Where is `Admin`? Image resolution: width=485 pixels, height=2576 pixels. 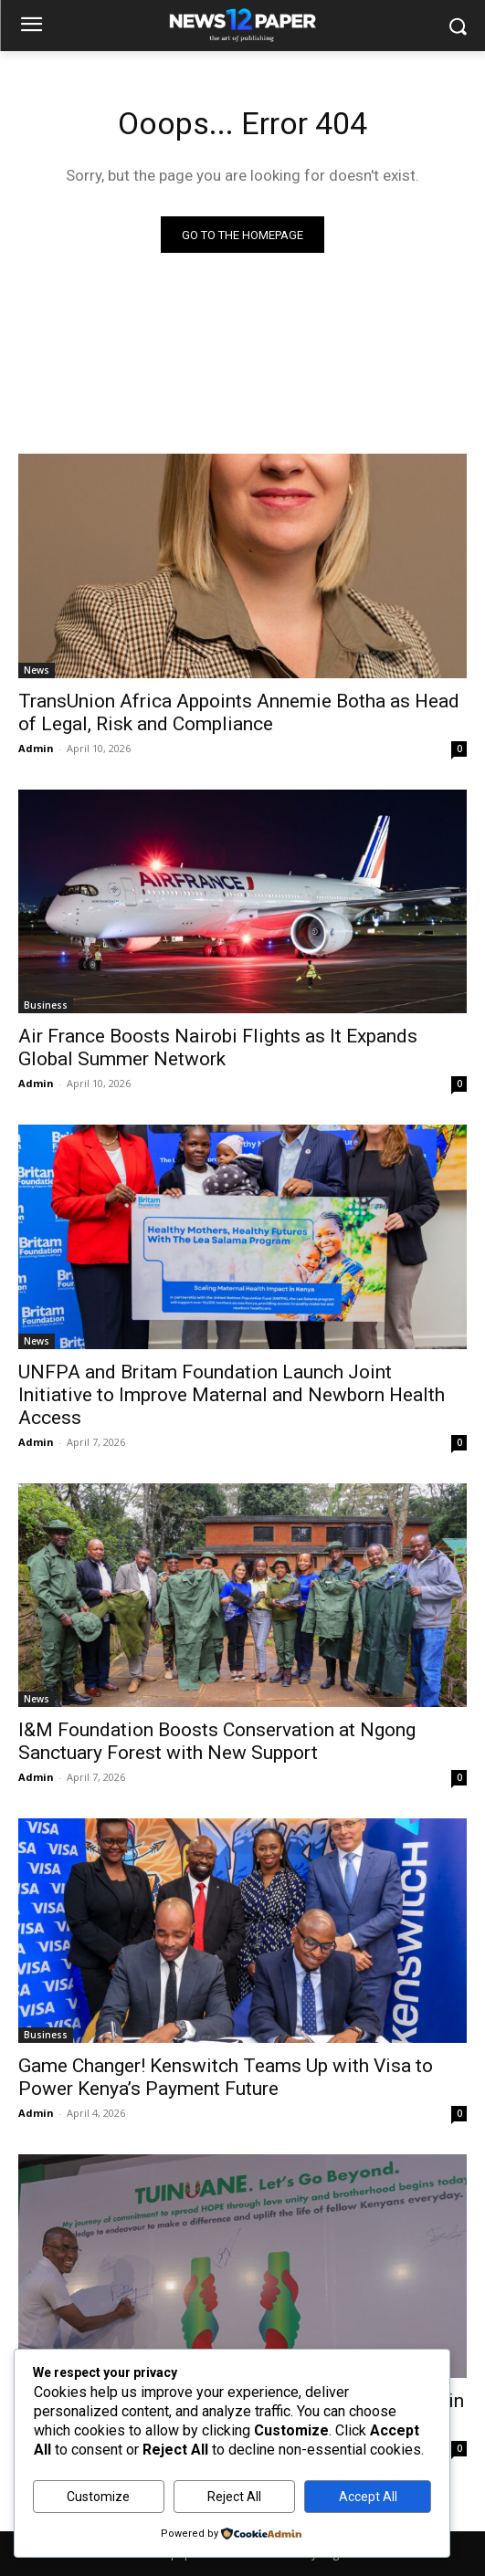 Admin is located at coordinates (36, 748).